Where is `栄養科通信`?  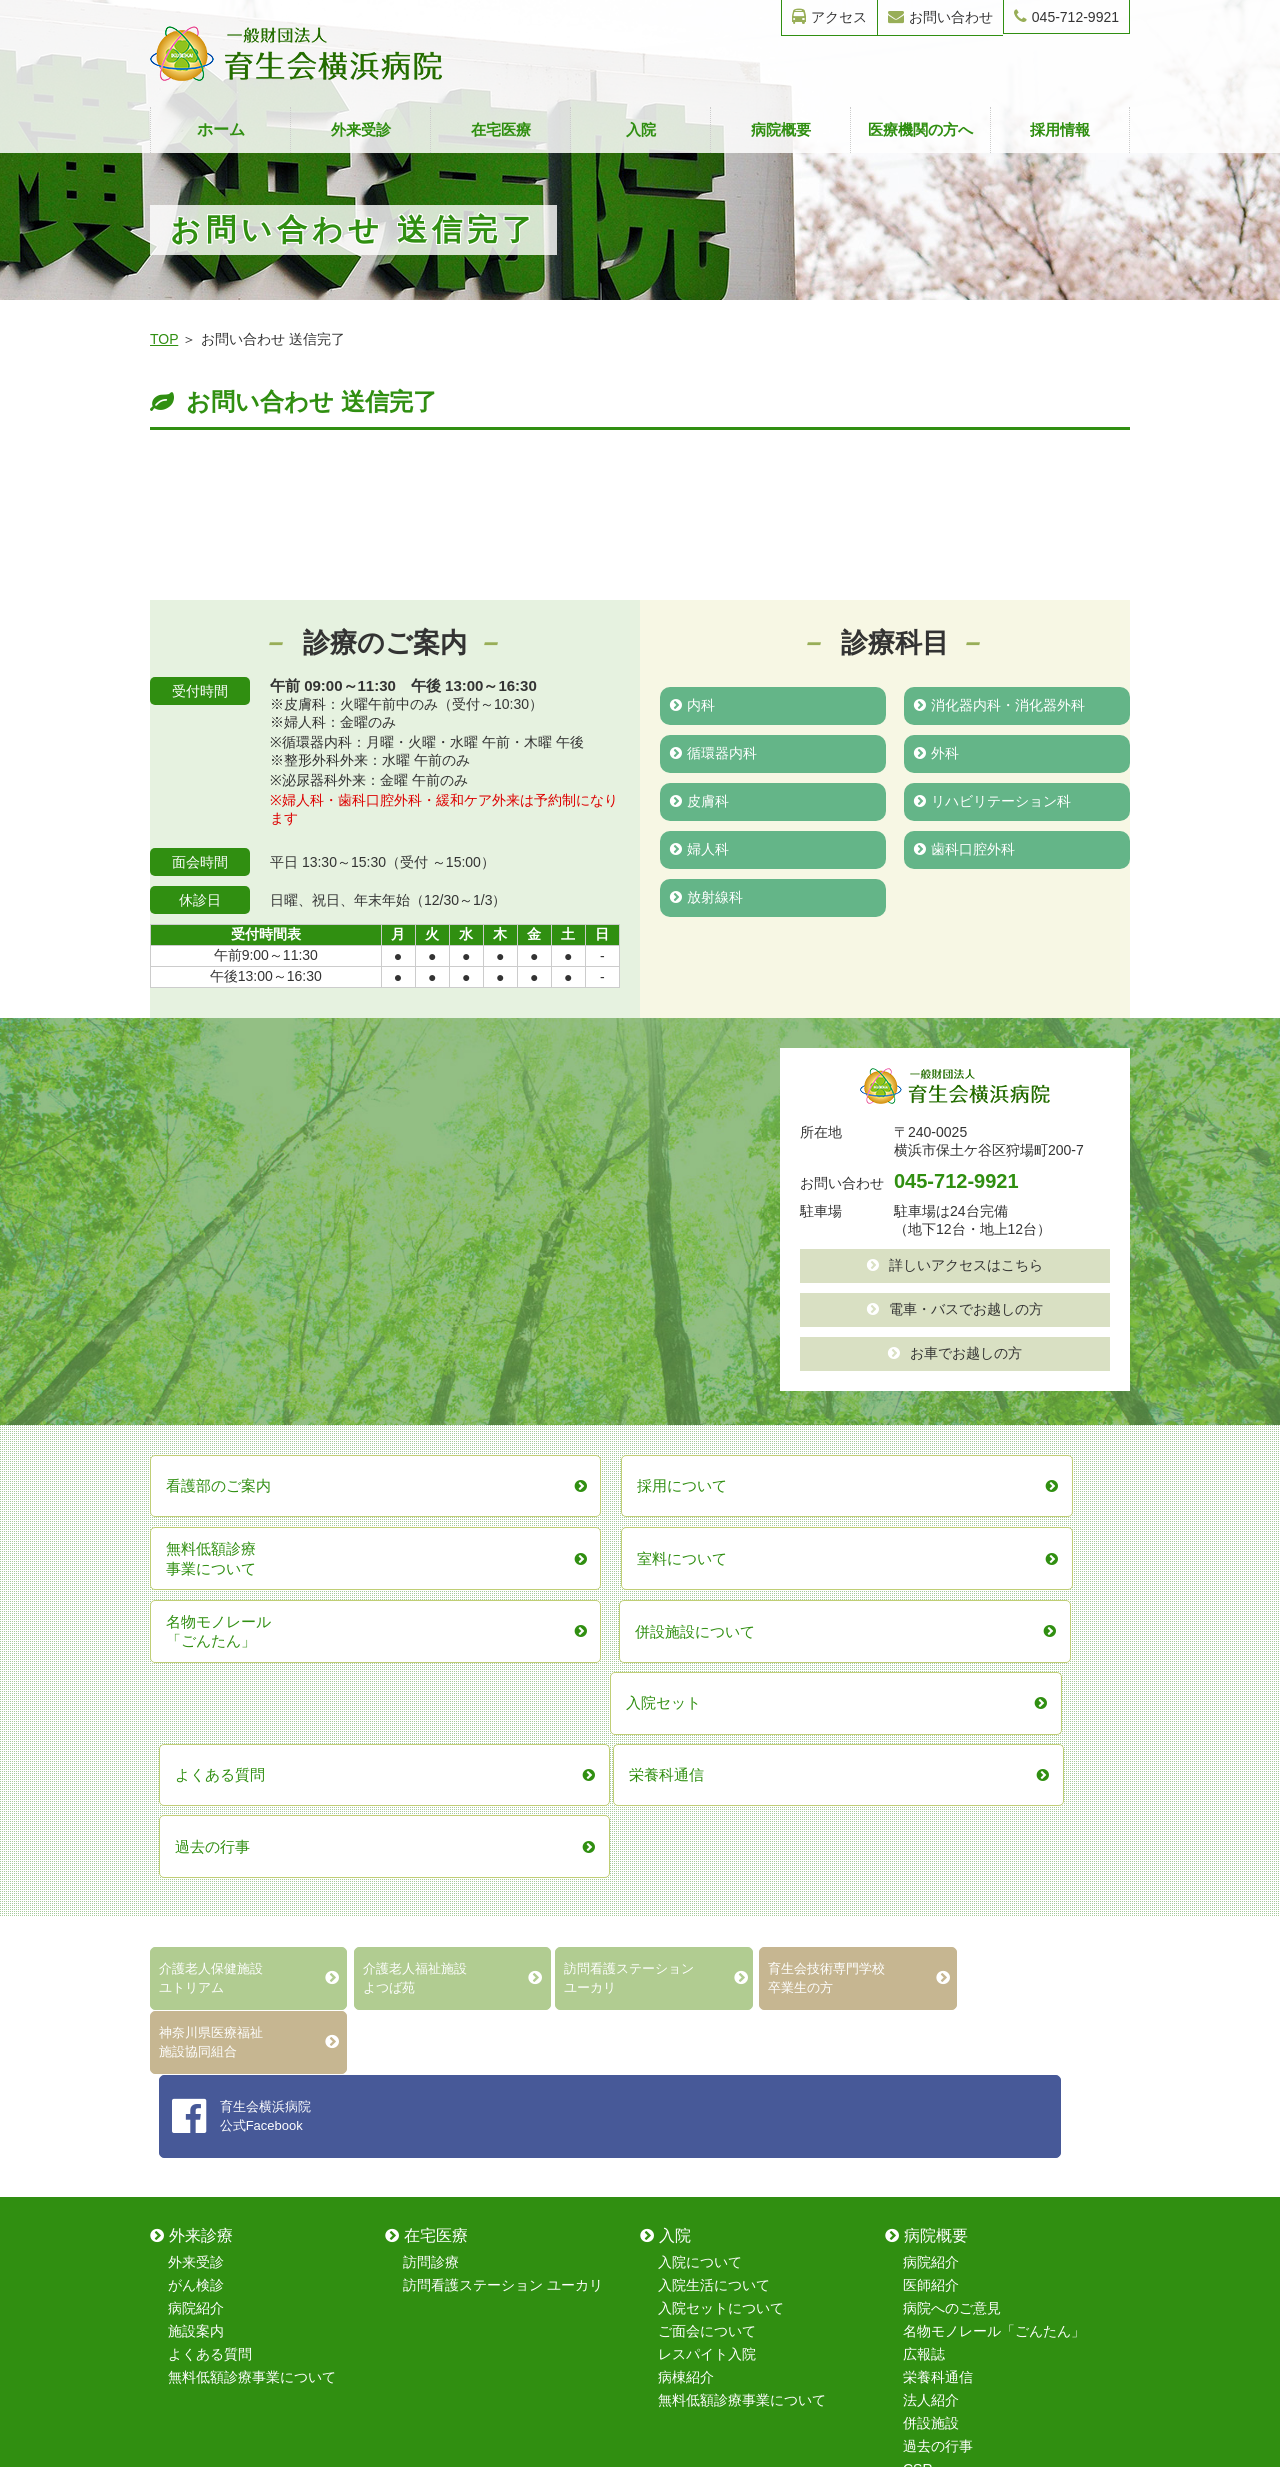
栄養科通信 is located at coordinates (938, 1930).